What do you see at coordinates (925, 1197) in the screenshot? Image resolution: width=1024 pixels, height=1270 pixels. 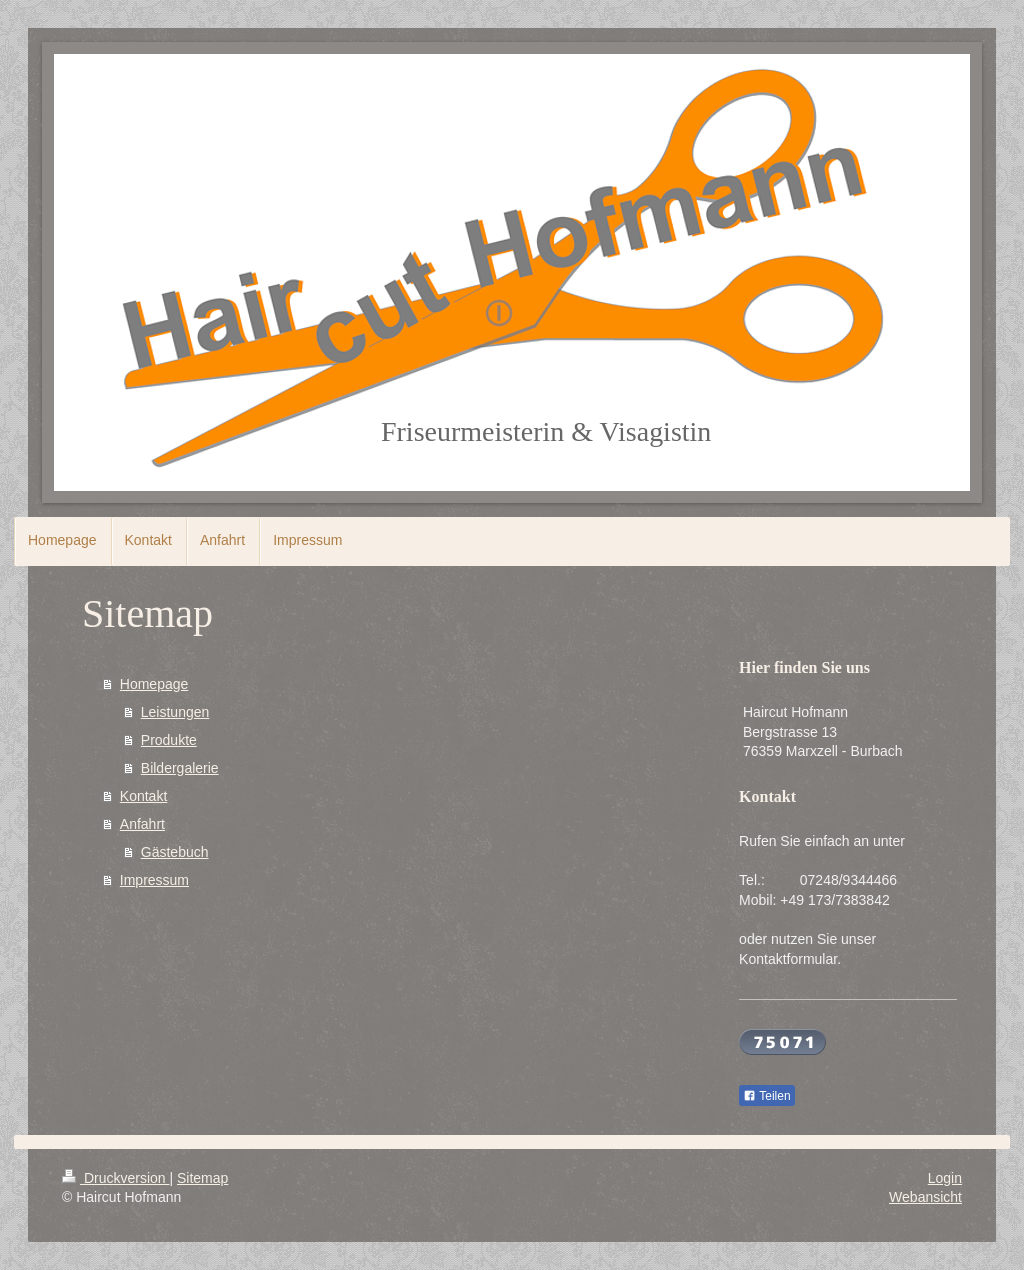 I see `Webansicht` at bounding box center [925, 1197].